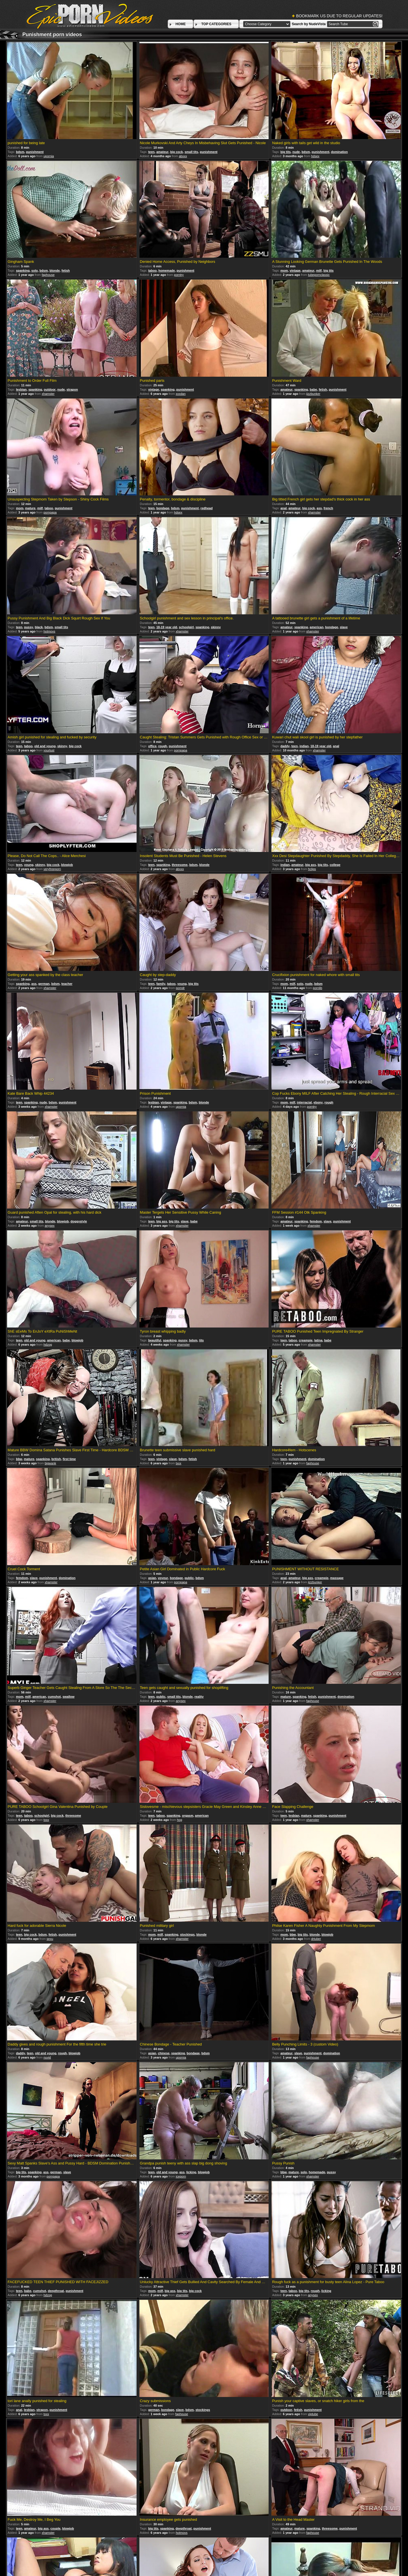 The image size is (408, 2576). What do you see at coordinates (316, 1221) in the screenshot?
I see `femdom` at bounding box center [316, 1221].